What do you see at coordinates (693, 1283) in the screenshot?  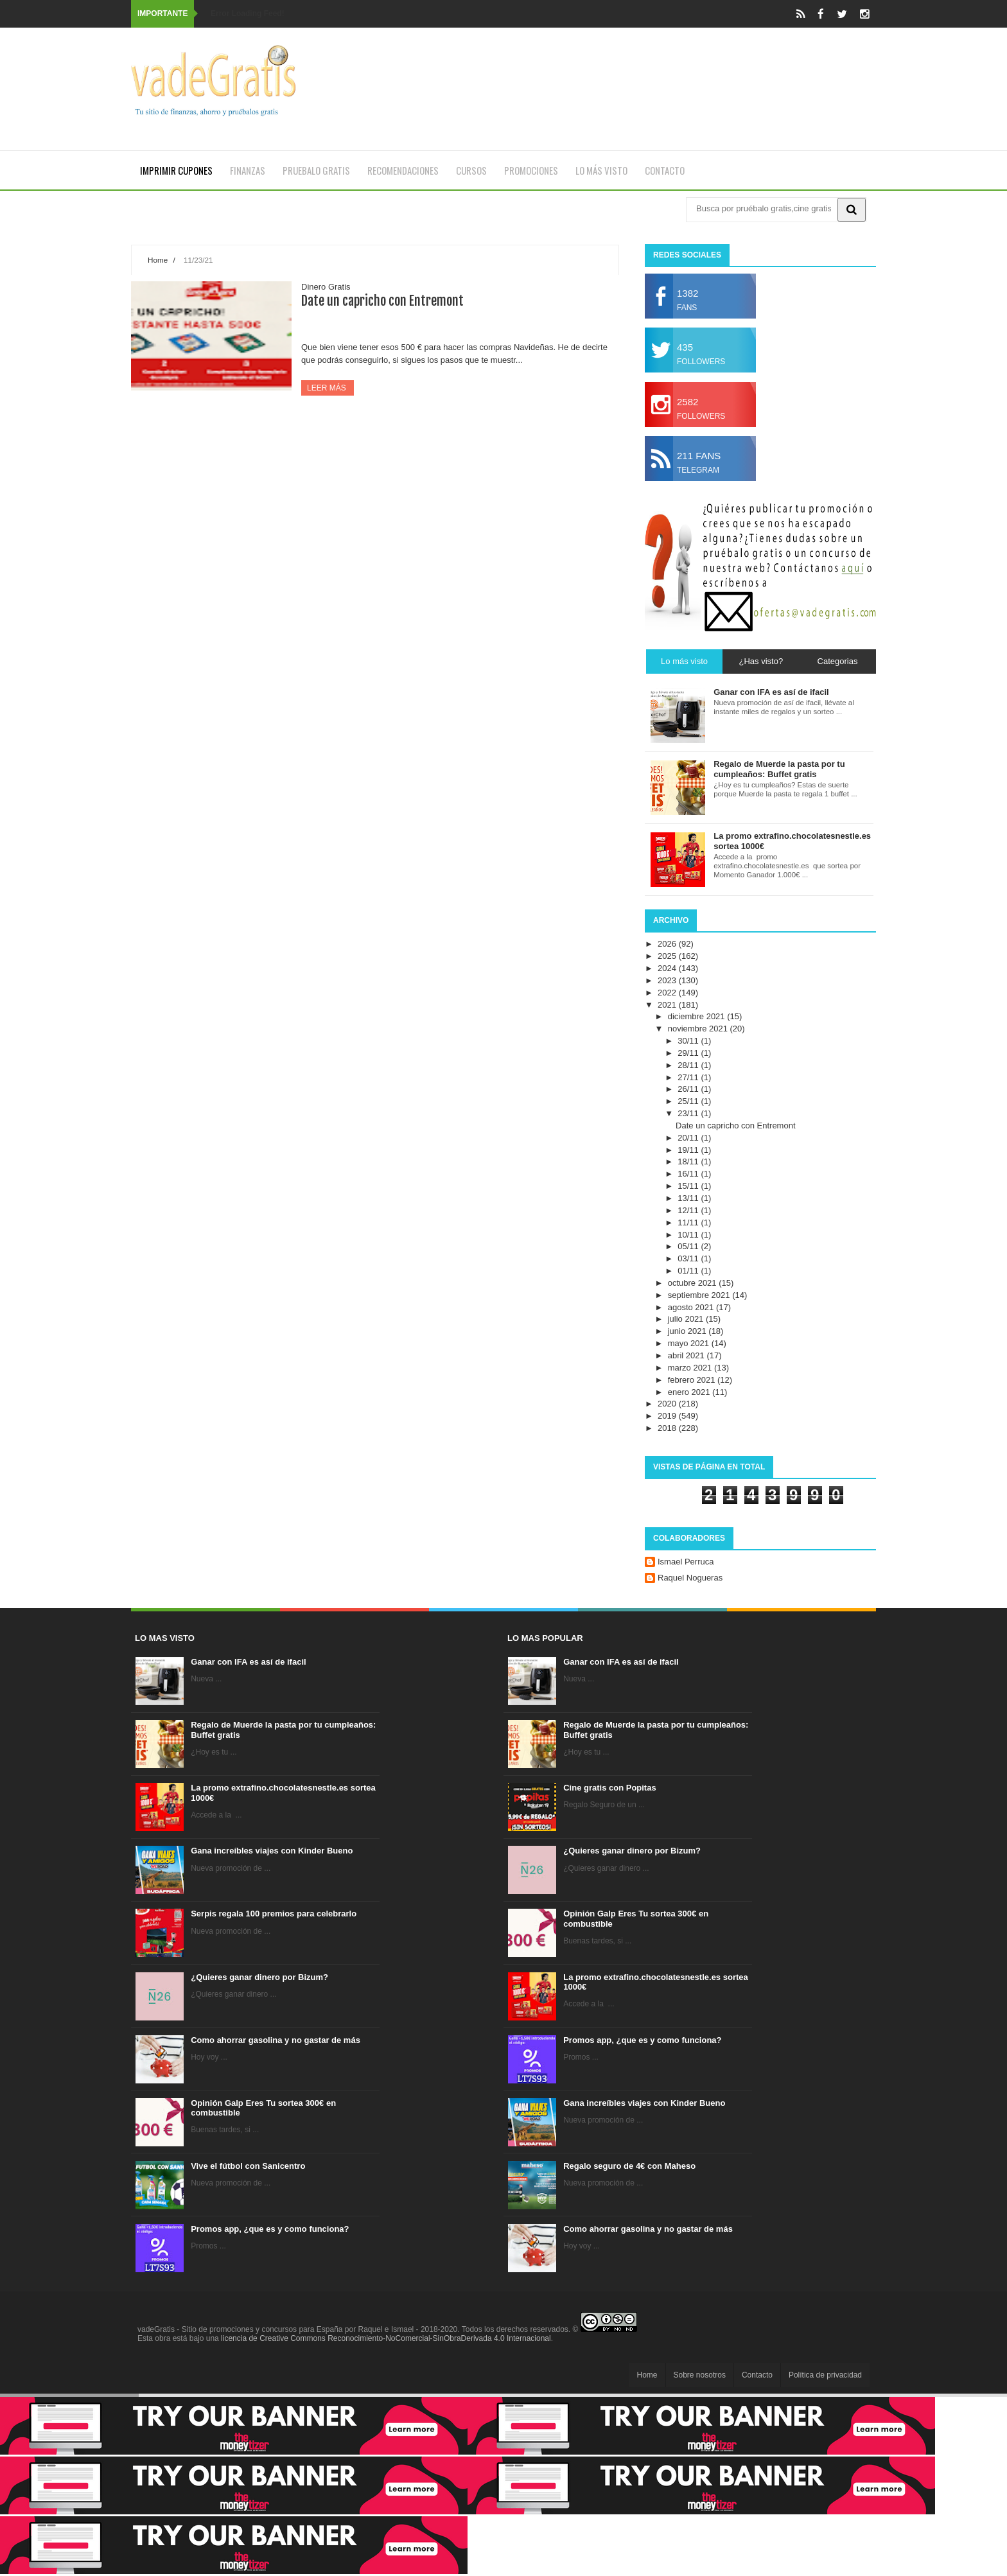 I see `octubre 2021` at bounding box center [693, 1283].